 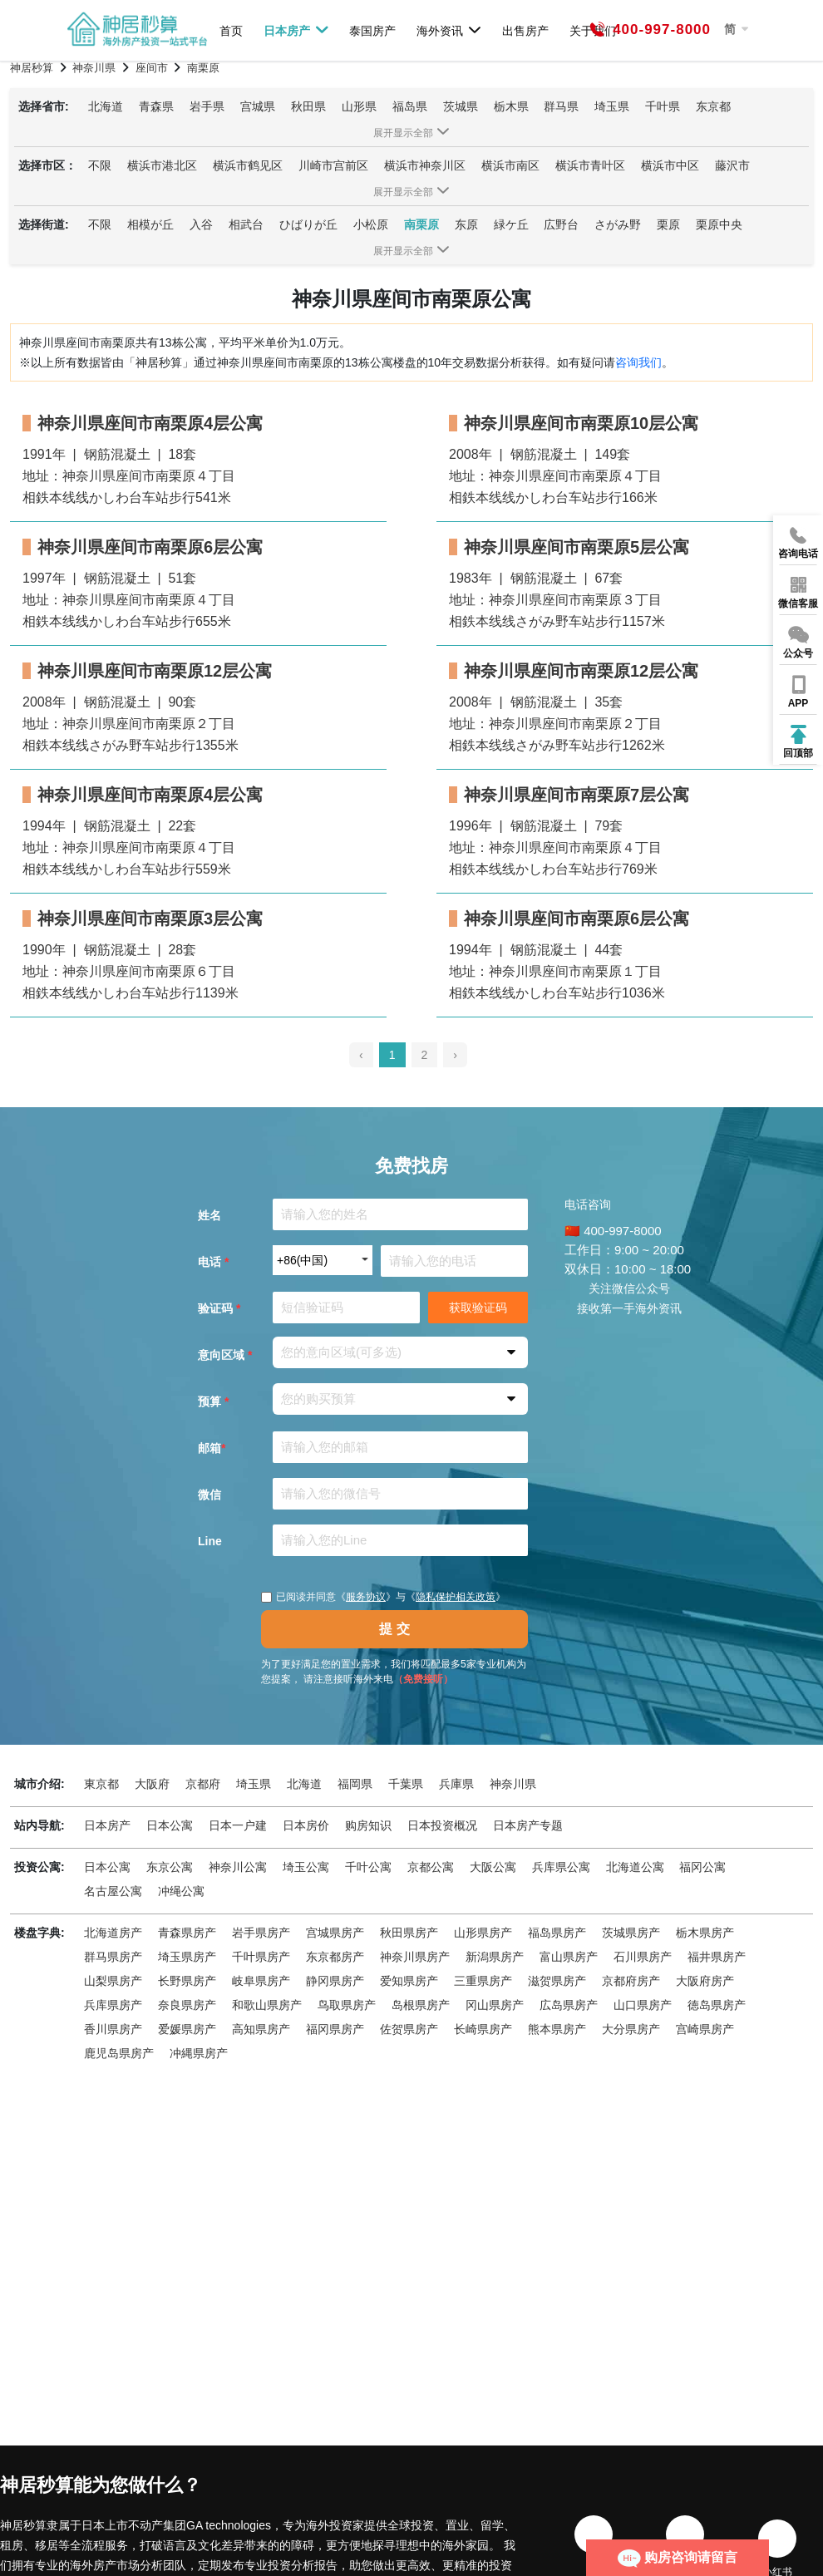 I want to click on 福冈公寓, so click(x=702, y=1867).